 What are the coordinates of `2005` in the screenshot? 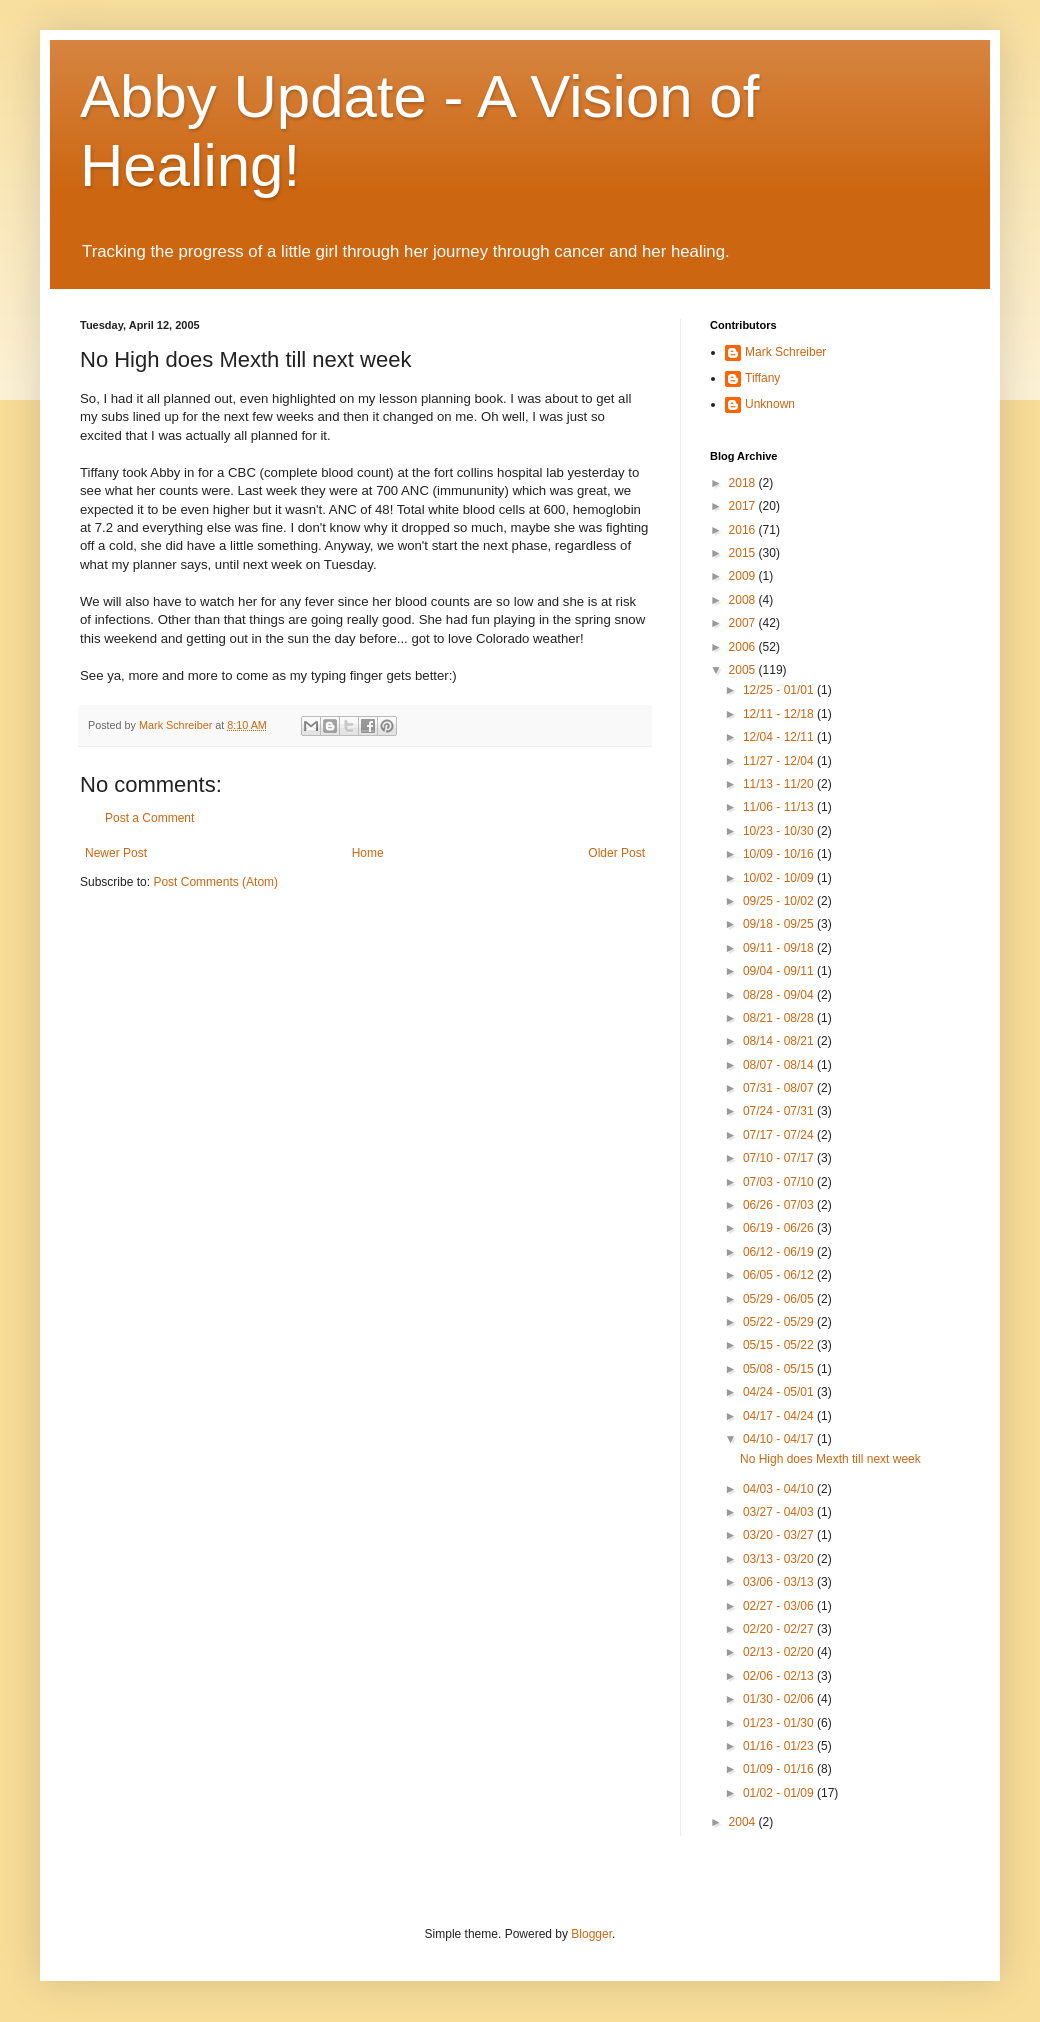 It's located at (744, 670).